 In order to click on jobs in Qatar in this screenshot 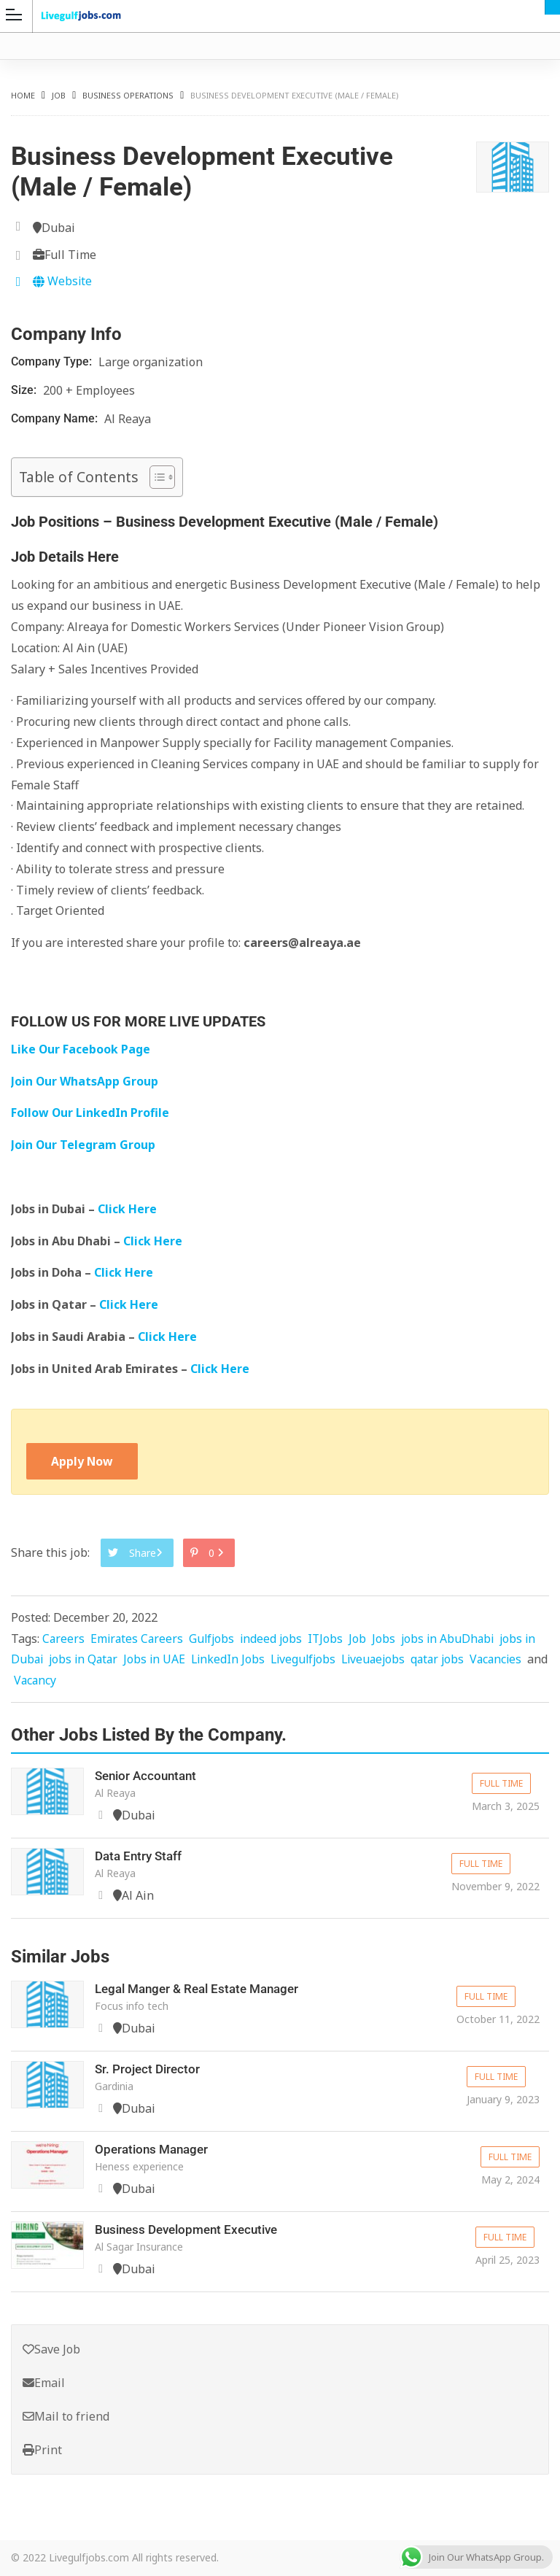, I will do `click(86, 1660)`.